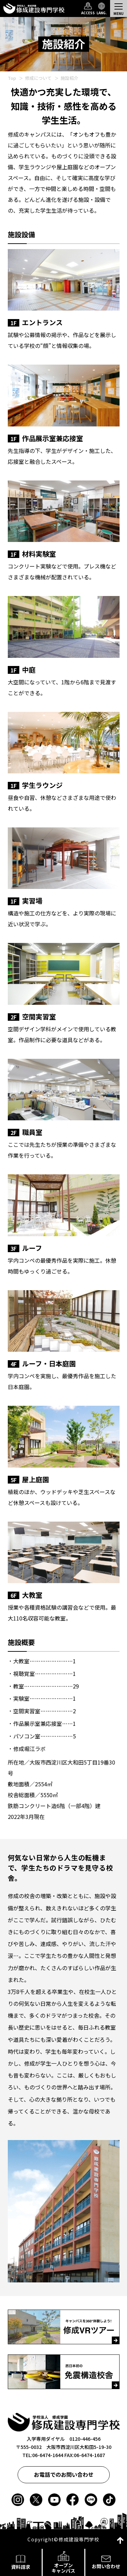 The height and width of the screenshot is (2576, 127). I want to click on Top, so click(12, 78).